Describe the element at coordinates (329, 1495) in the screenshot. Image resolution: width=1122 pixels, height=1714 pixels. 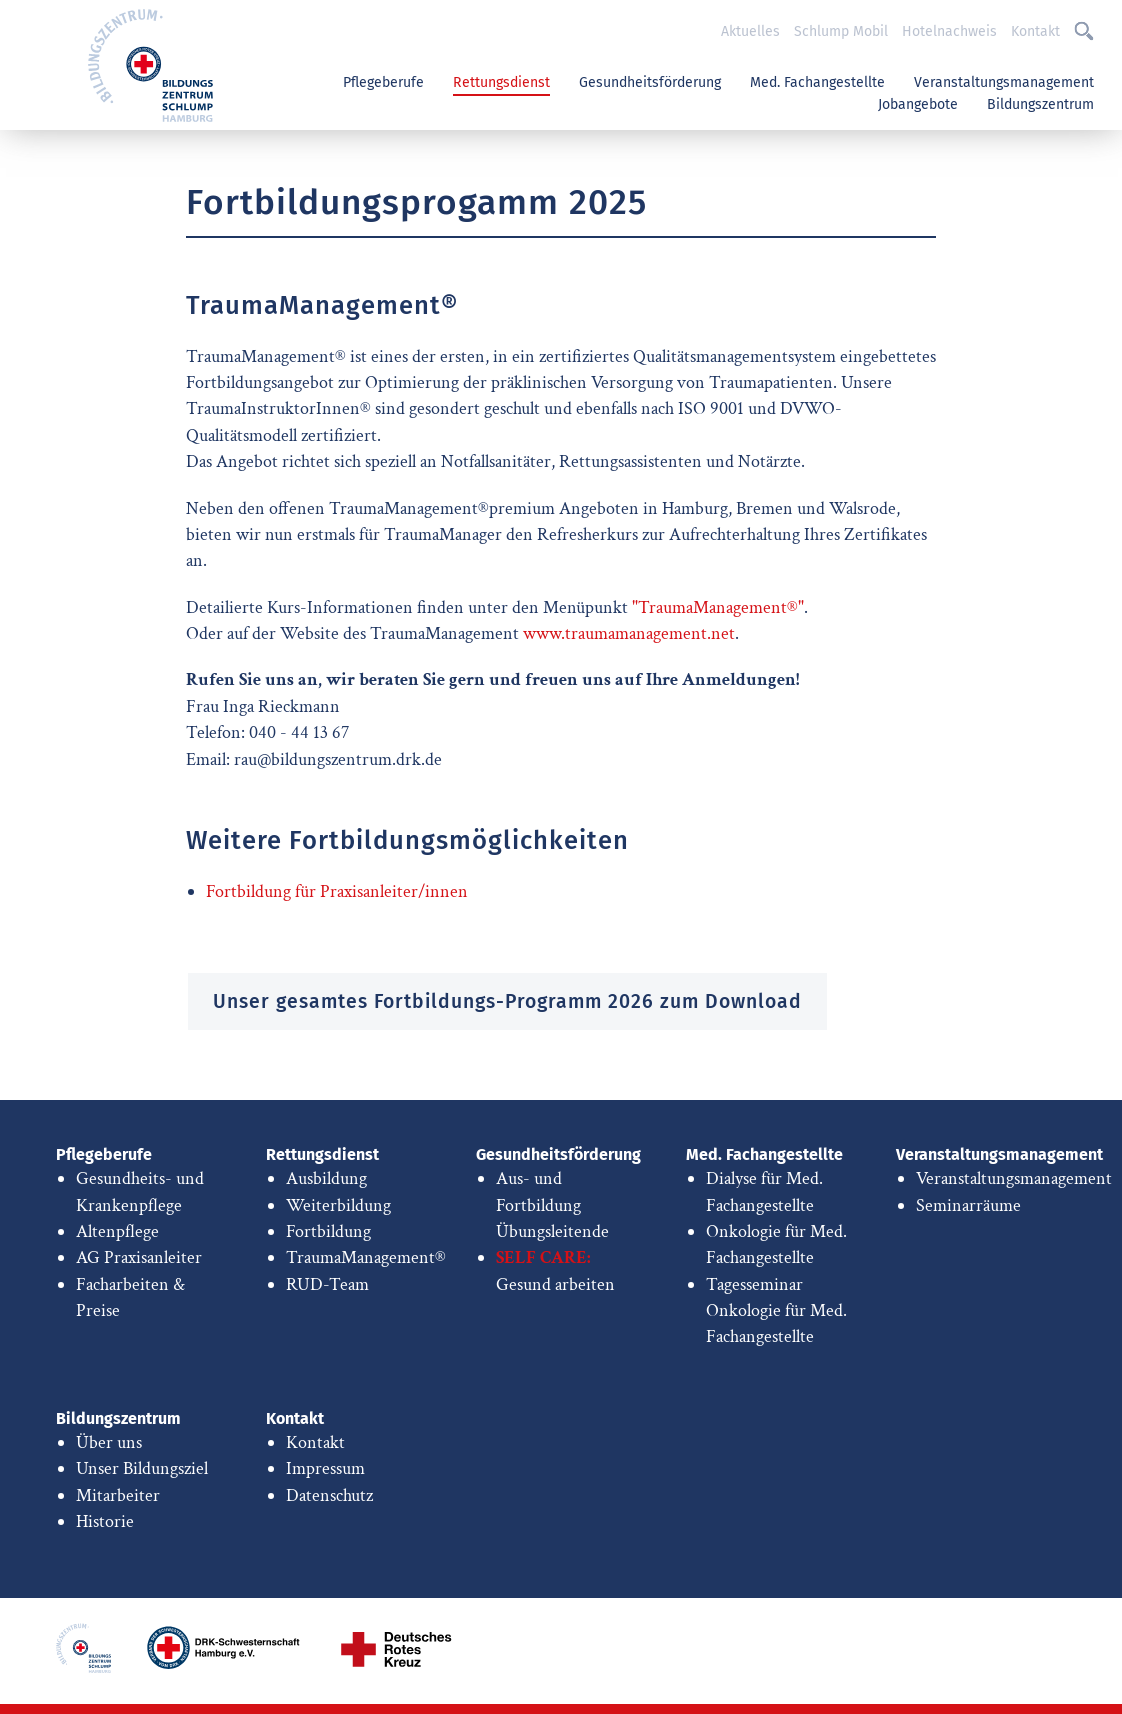
I see `Datenschutz` at that location.